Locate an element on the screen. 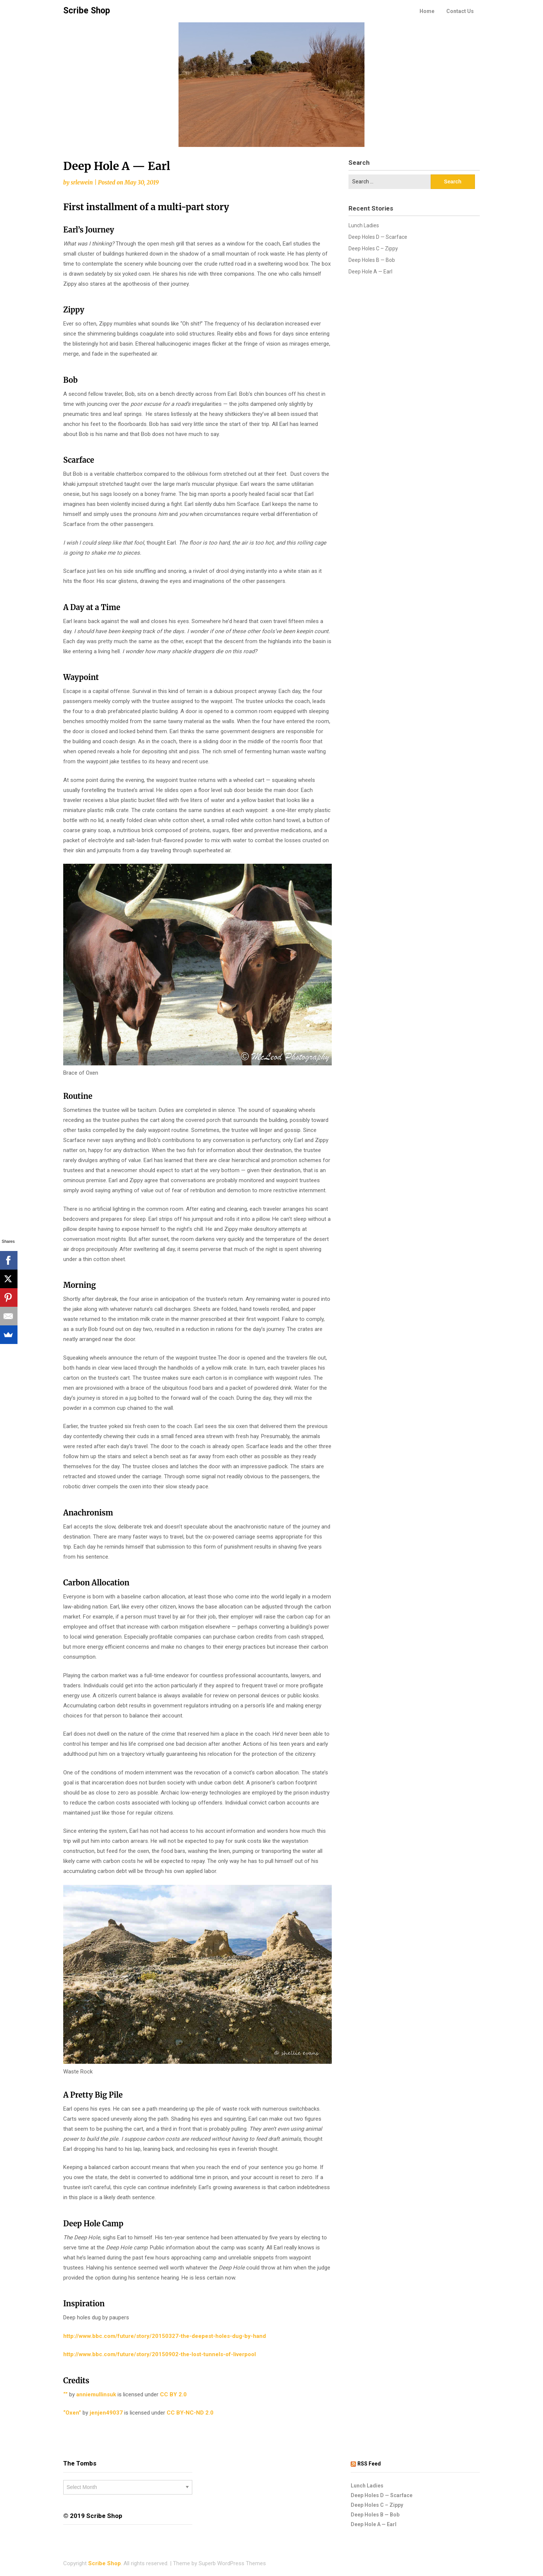 The width and height of the screenshot is (543, 2576). anniemullinsuk is located at coordinates (95, 2394).